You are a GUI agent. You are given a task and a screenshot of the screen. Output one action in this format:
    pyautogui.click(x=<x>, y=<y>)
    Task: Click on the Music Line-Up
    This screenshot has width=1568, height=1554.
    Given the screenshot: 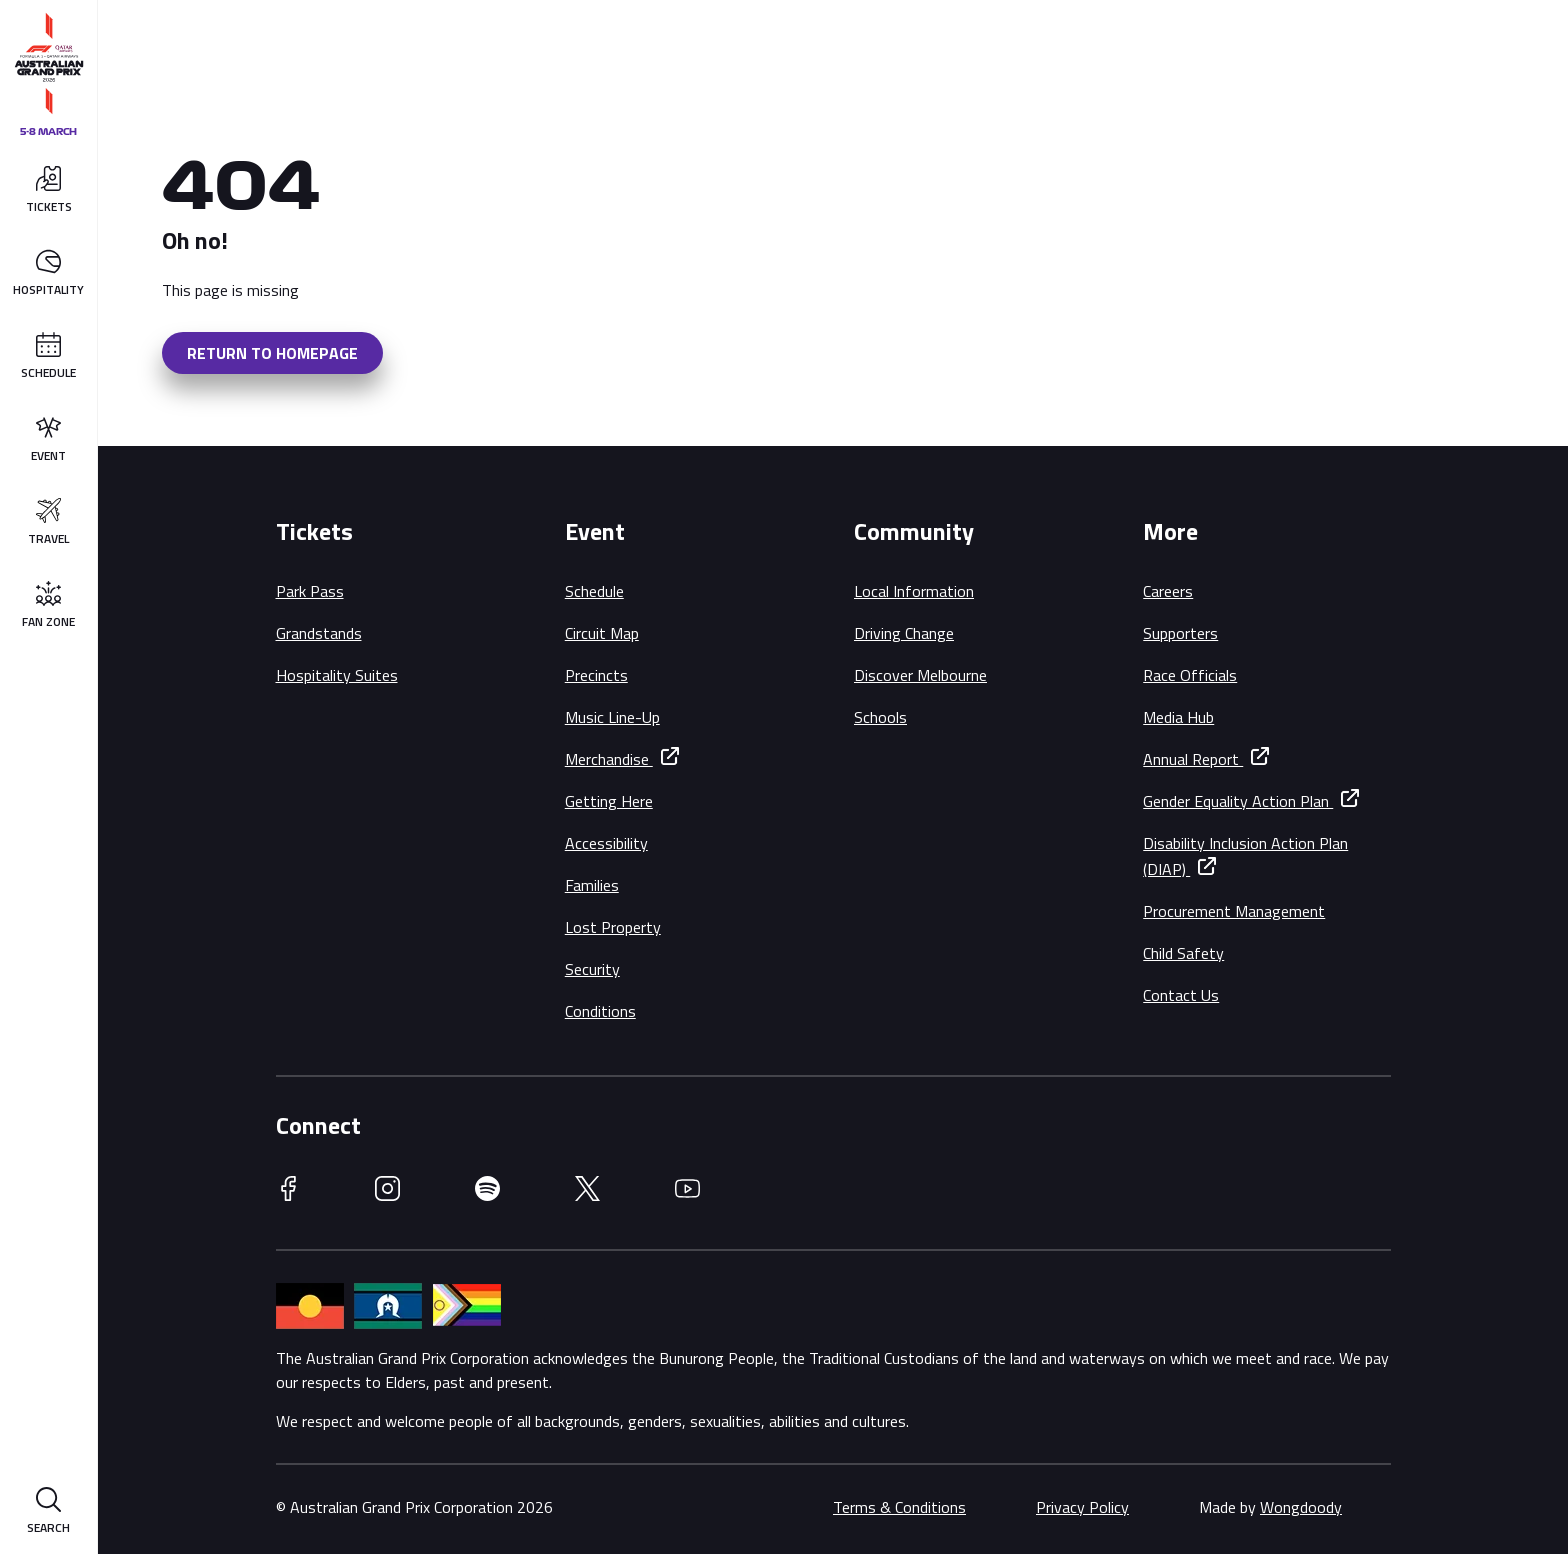 What is the action you would take?
    pyautogui.click(x=612, y=717)
    